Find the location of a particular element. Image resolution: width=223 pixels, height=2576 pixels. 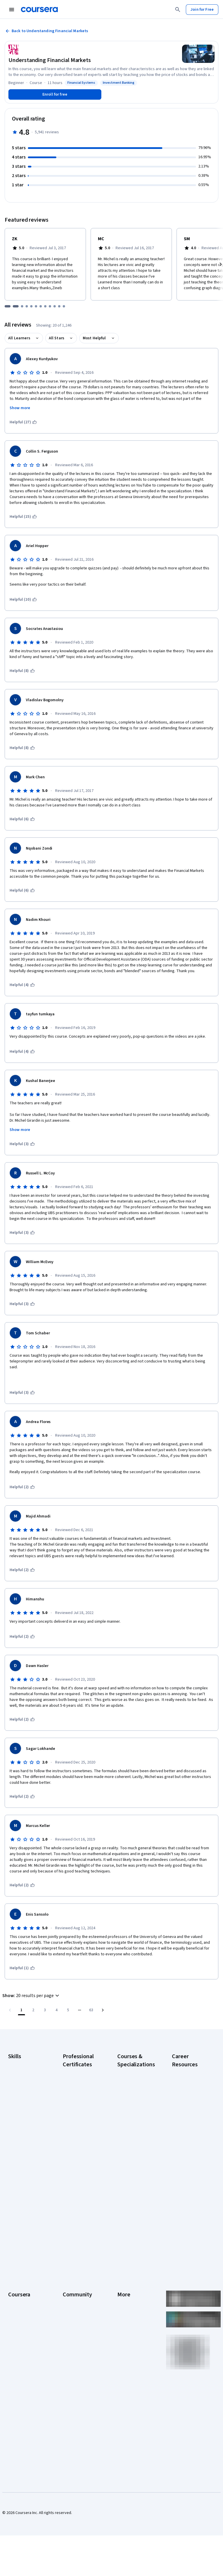

[Enroll in Understanding Financial Markets course] is located at coordinates (54, 94).